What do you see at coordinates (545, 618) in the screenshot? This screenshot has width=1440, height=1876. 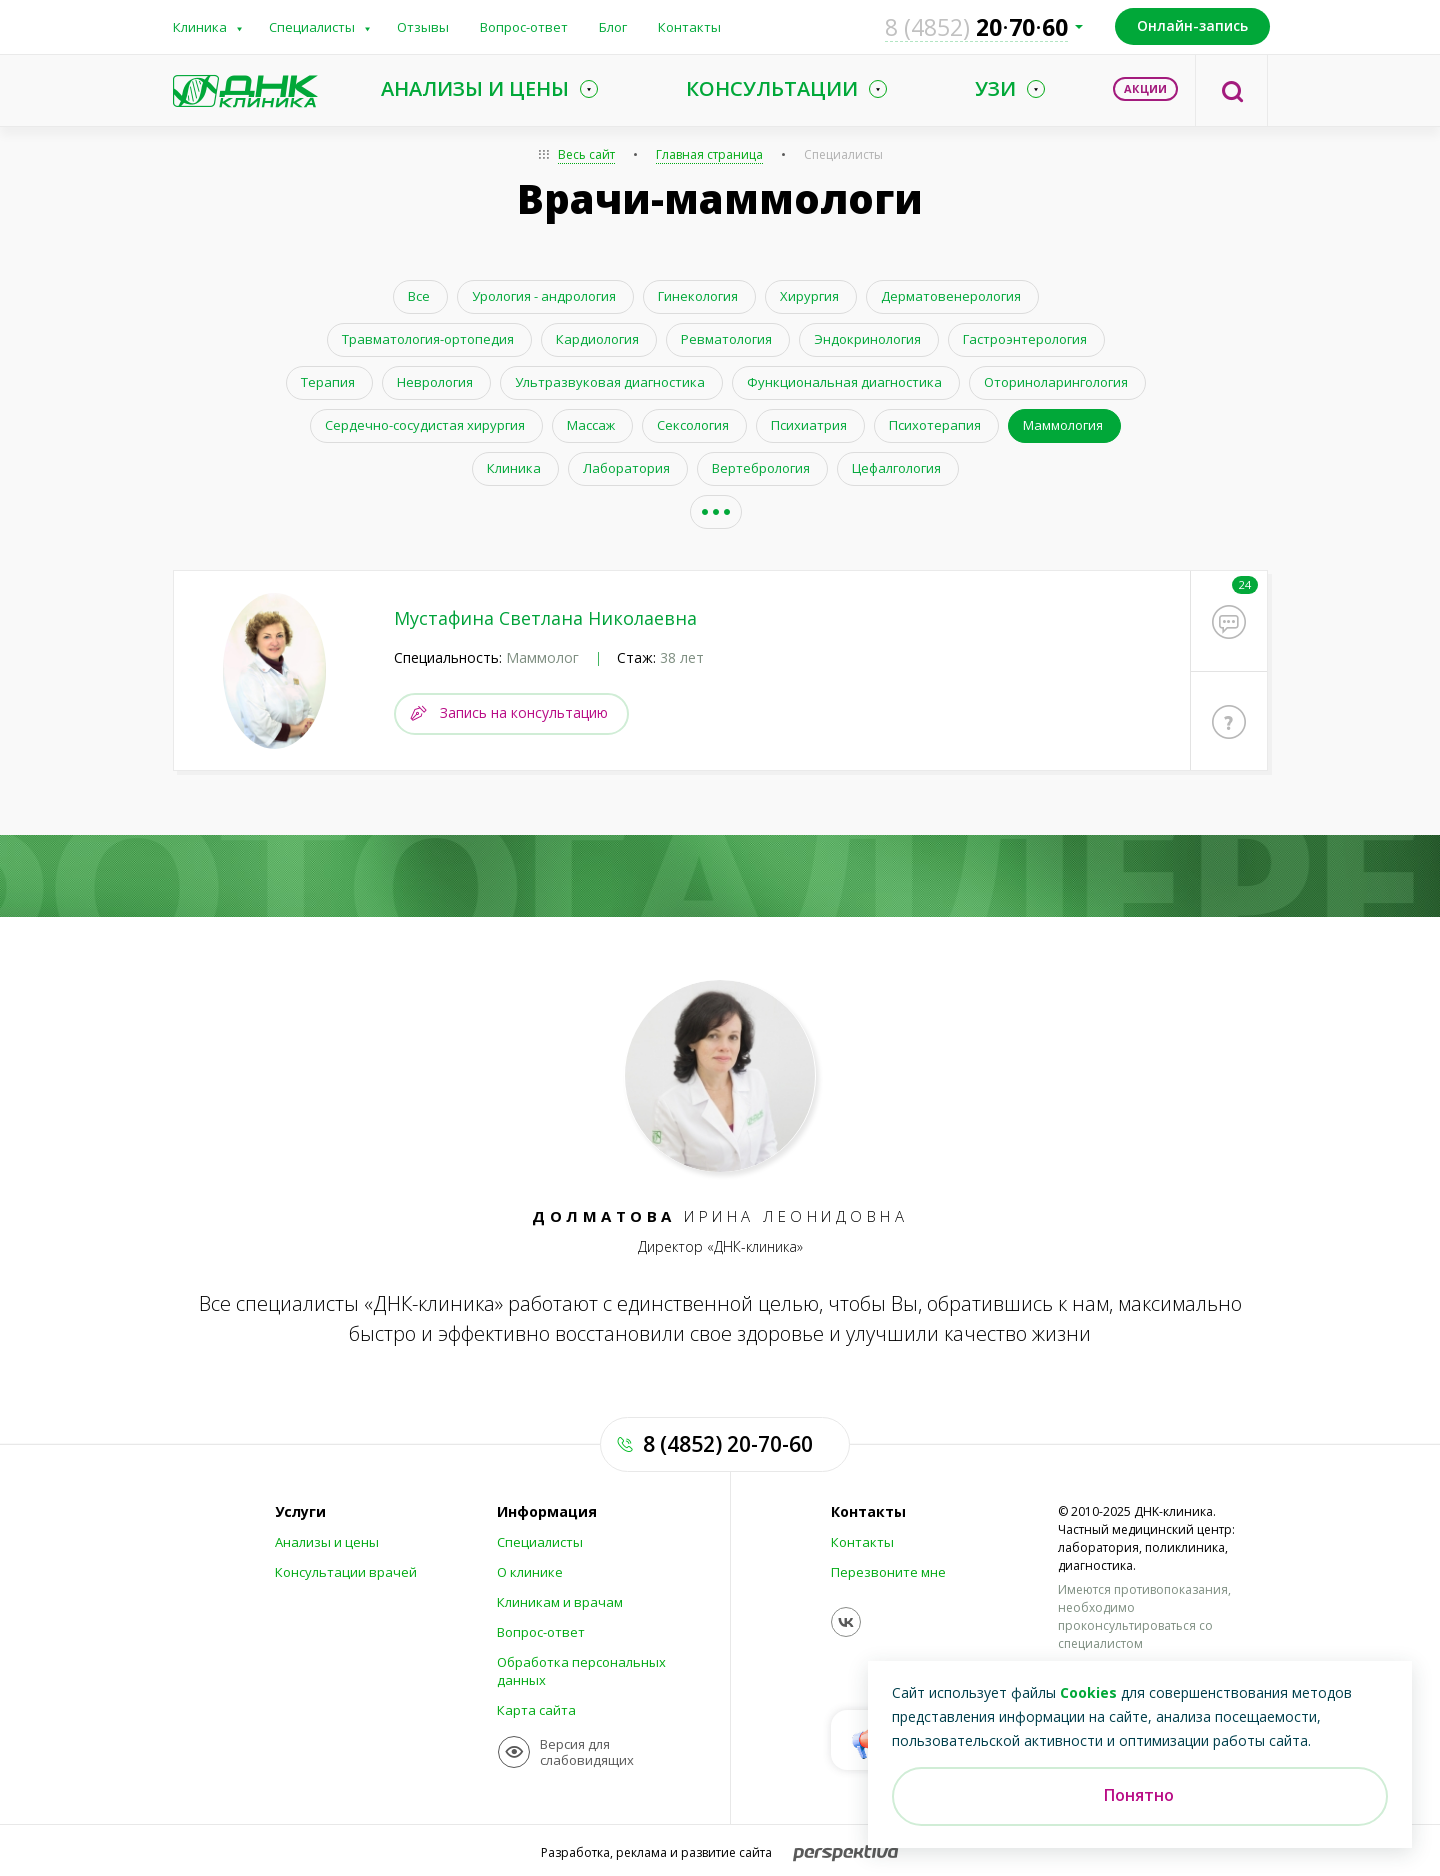 I see `Мустафина Светлана Николаевна` at bounding box center [545, 618].